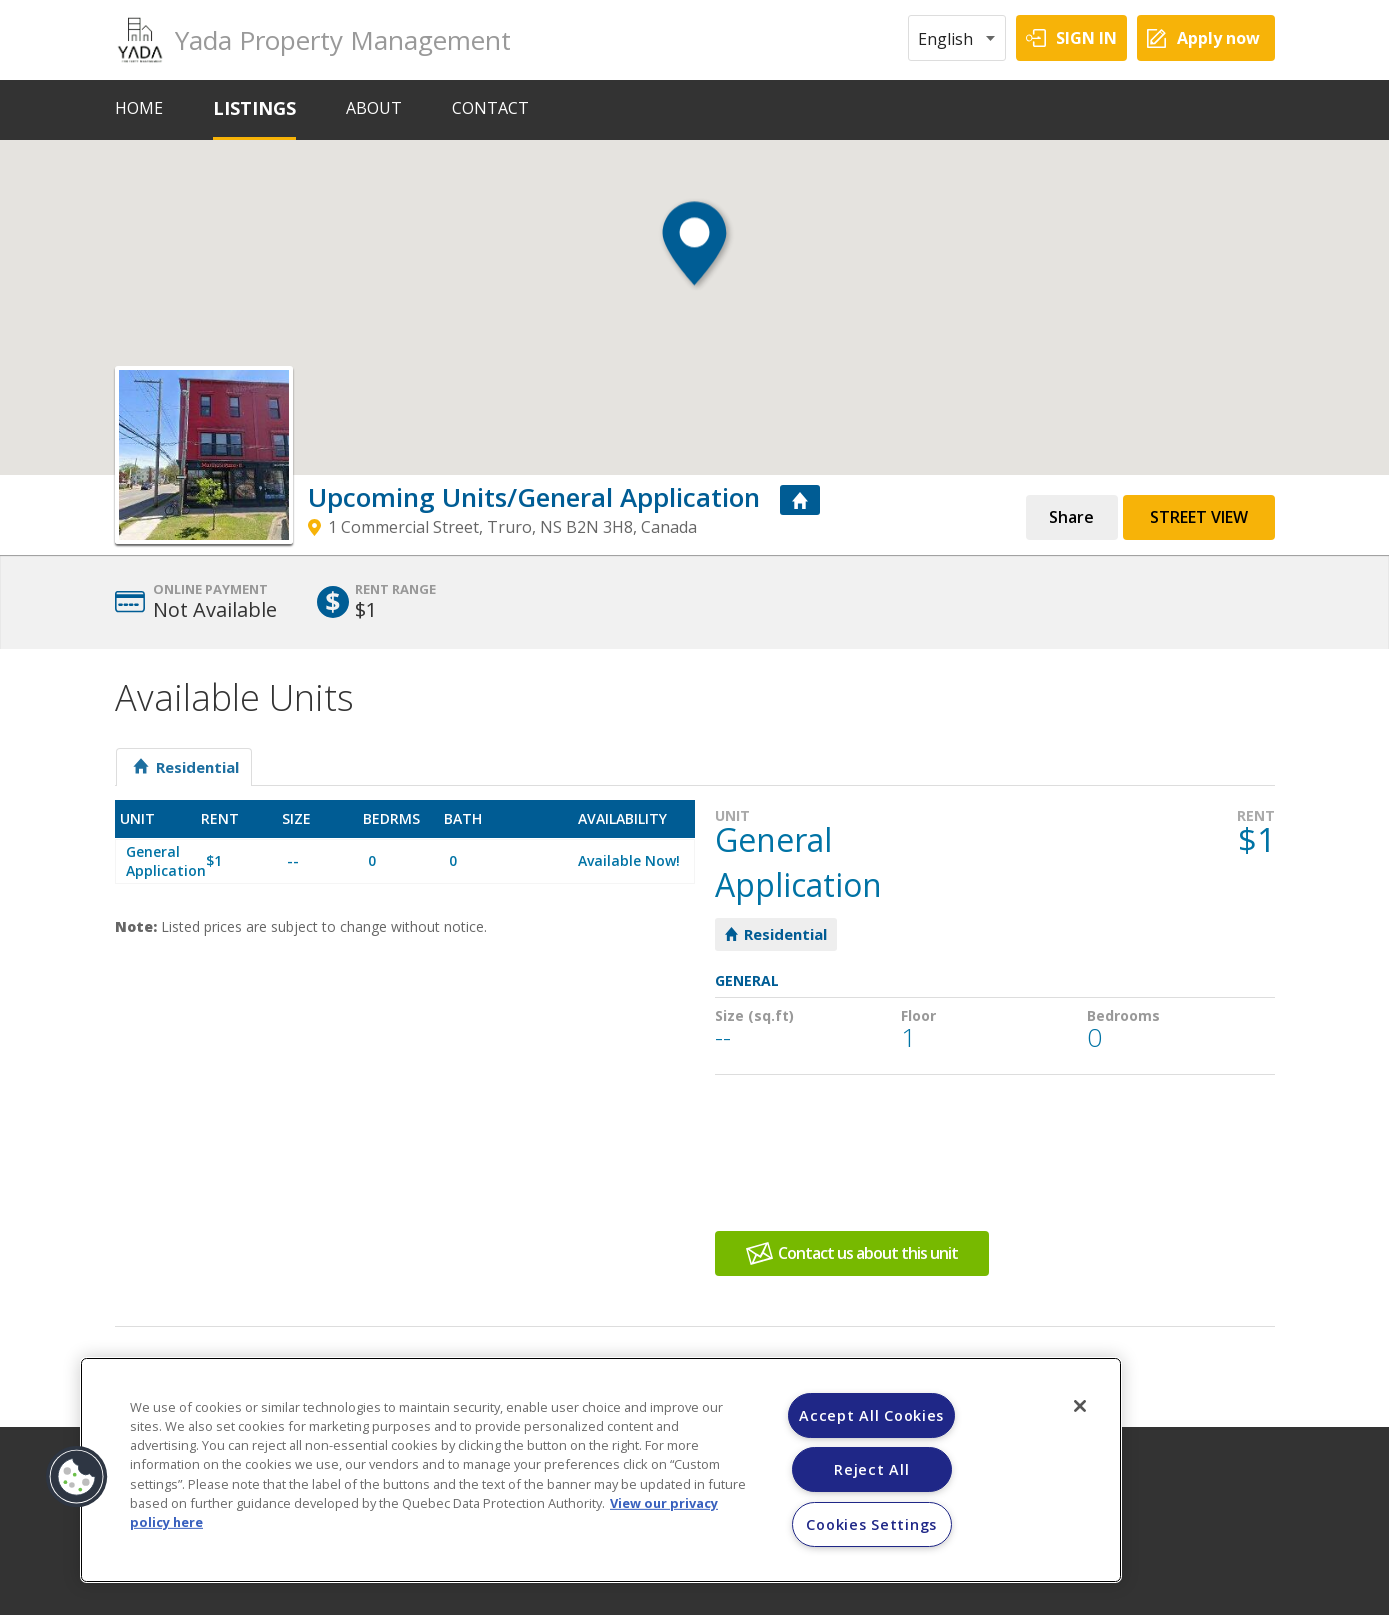  Describe the element at coordinates (871, 1415) in the screenshot. I see `Accept All Cookies` at that location.